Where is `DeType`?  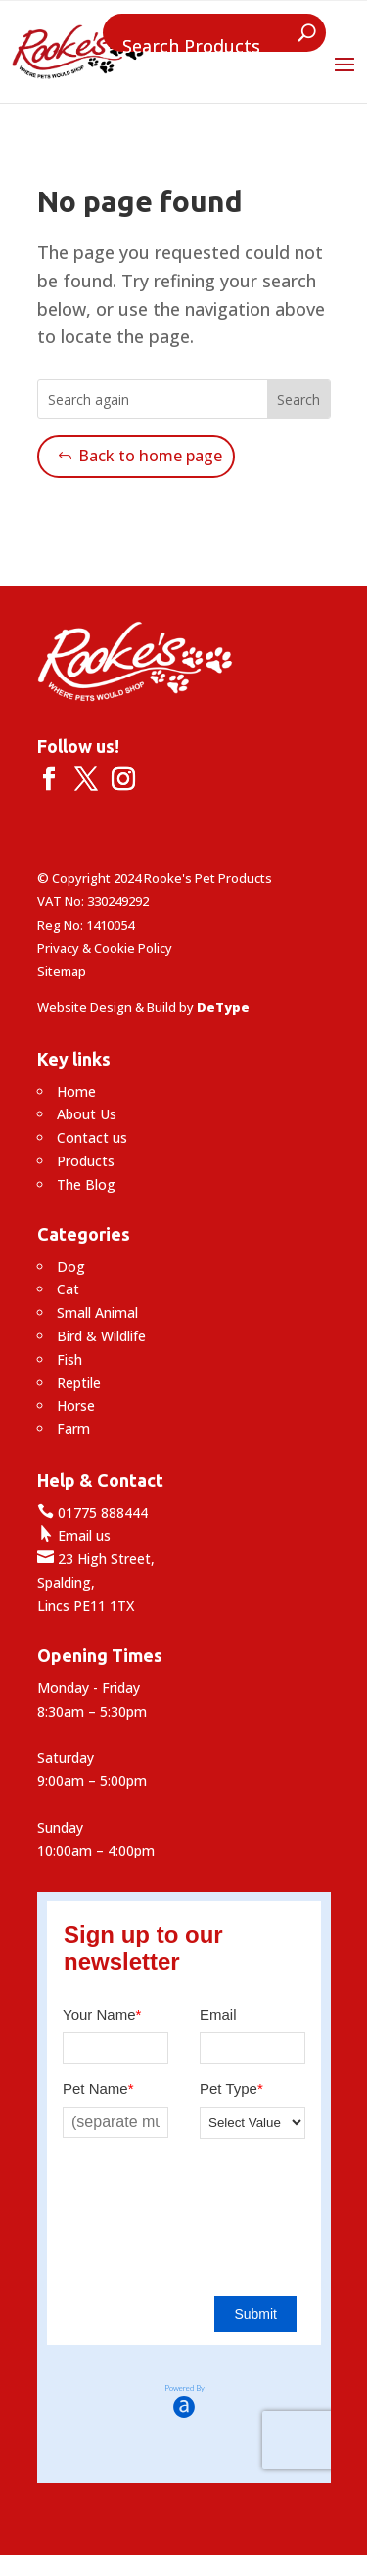
DeType is located at coordinates (223, 1007).